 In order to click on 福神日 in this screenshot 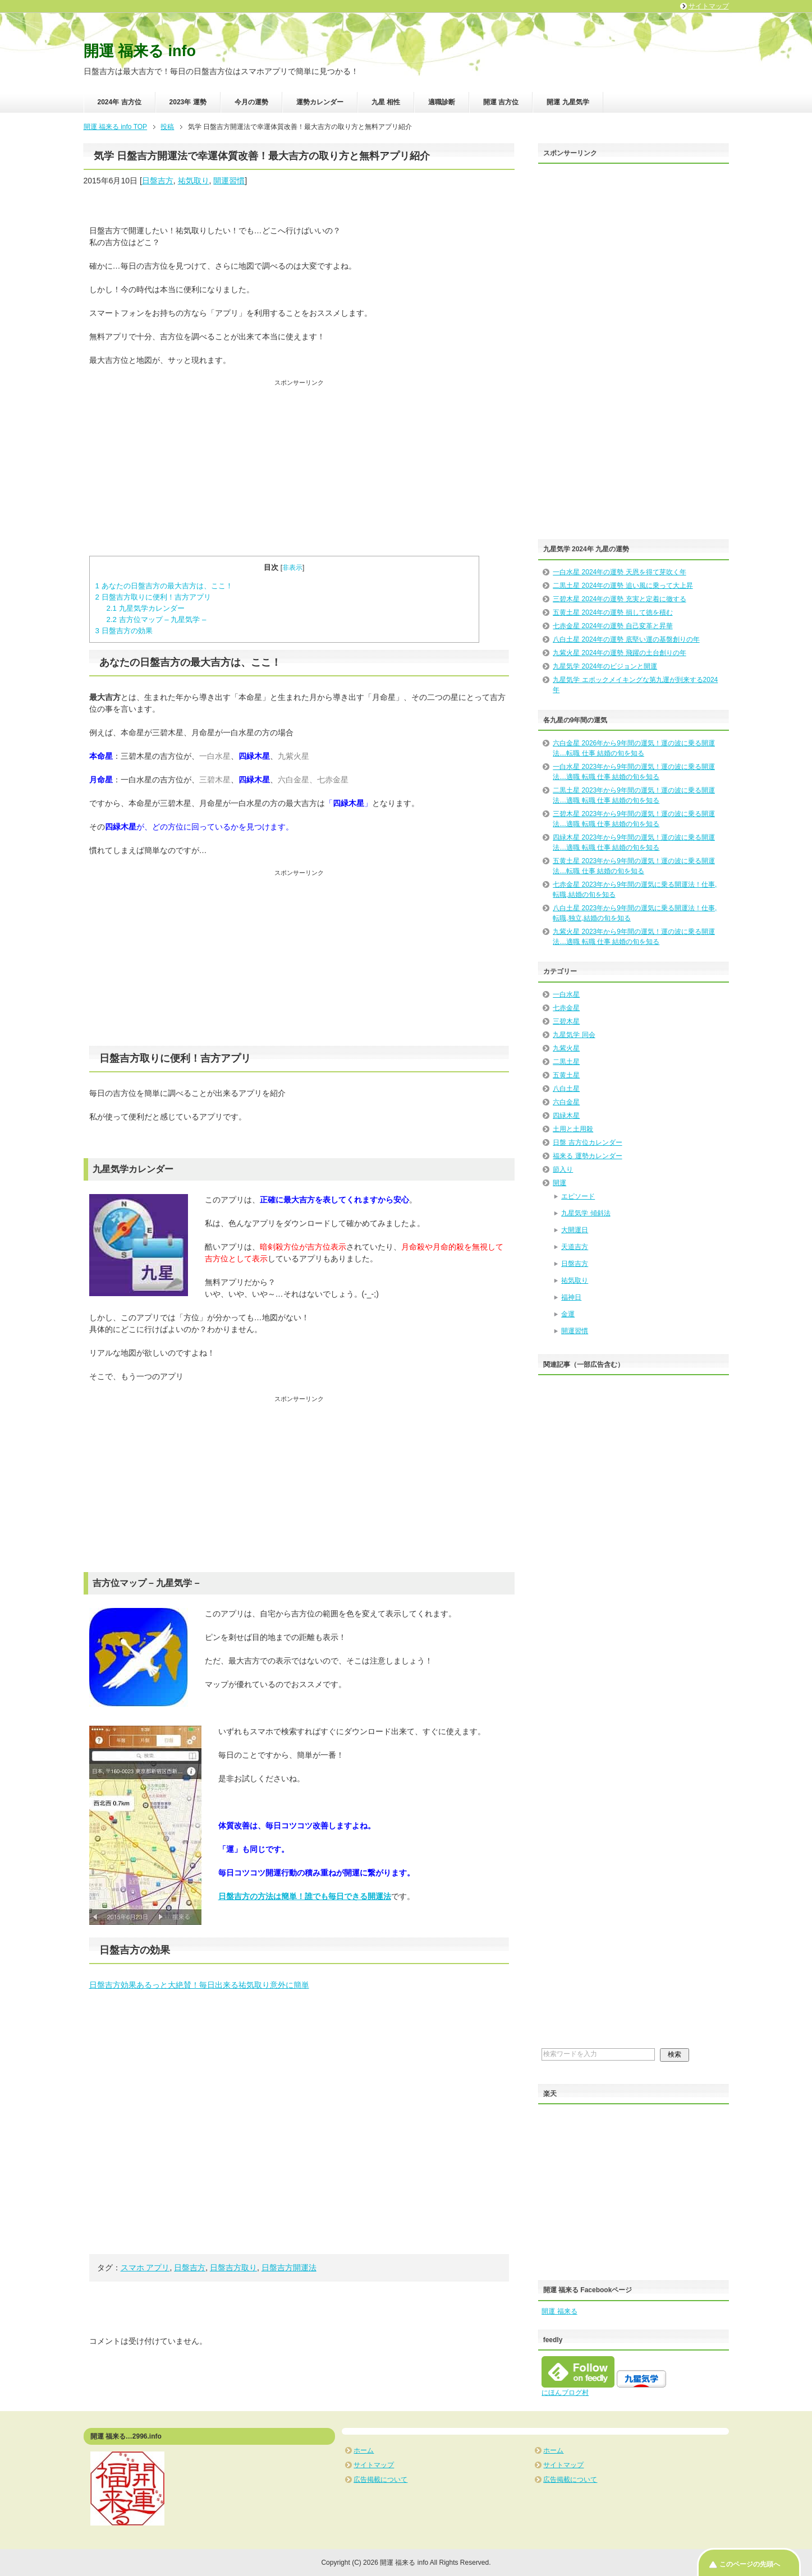, I will do `click(571, 1297)`.